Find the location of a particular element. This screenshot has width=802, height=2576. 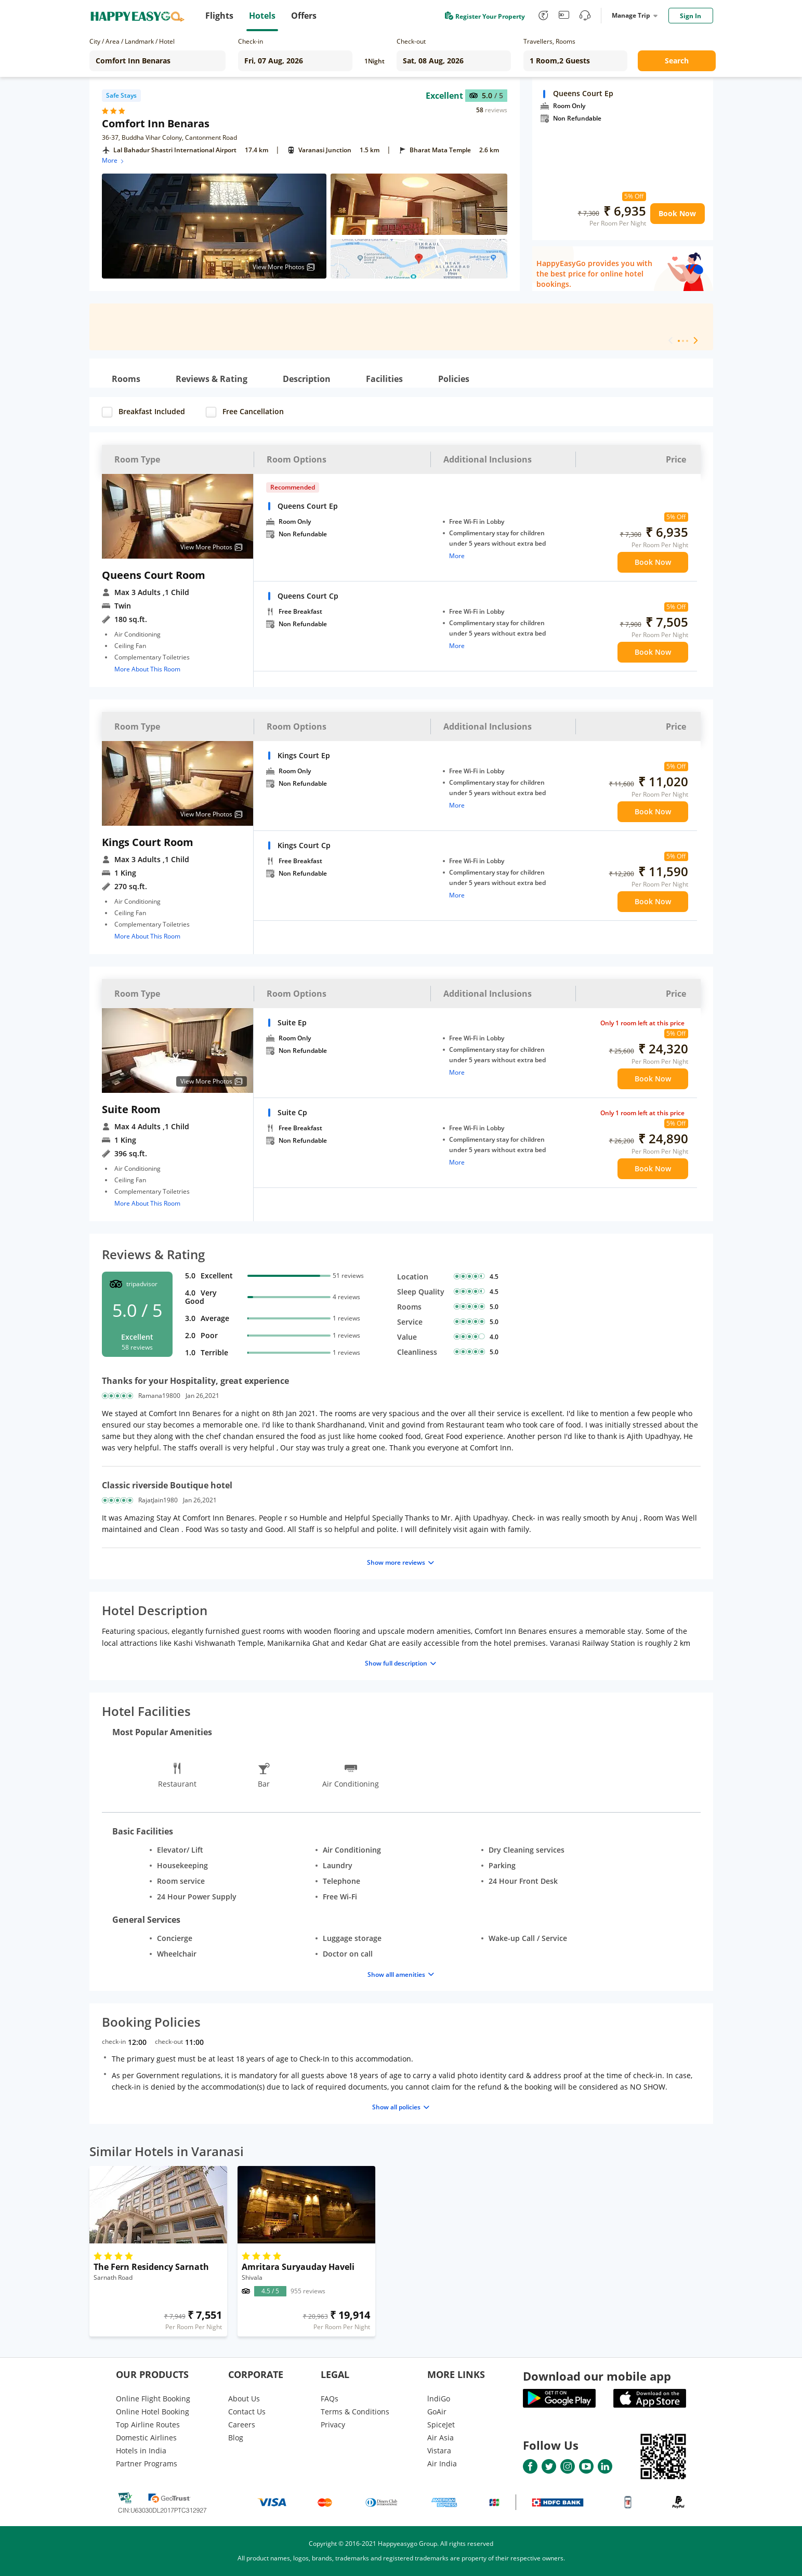

FAQs is located at coordinates (329, 2398).